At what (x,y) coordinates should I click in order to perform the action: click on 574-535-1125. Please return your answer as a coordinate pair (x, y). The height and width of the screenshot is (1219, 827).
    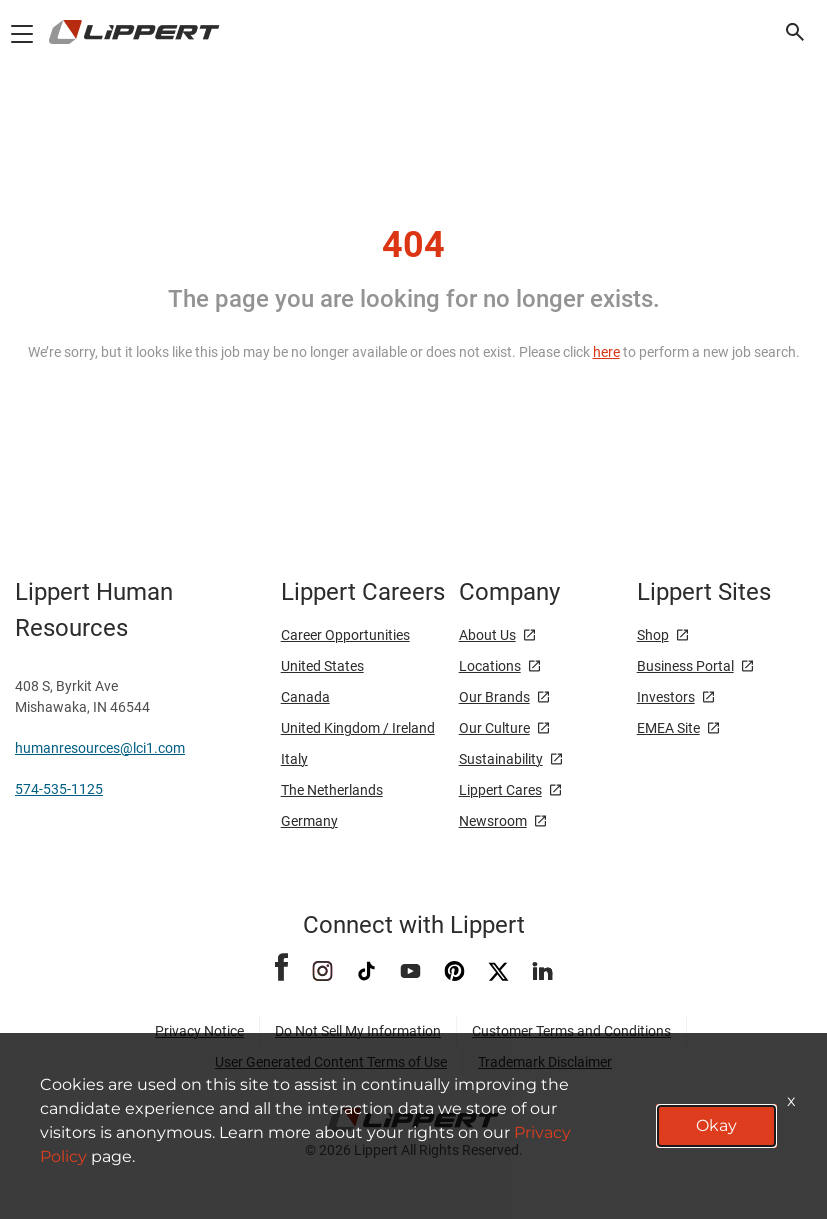
    Looking at the image, I should click on (59, 789).